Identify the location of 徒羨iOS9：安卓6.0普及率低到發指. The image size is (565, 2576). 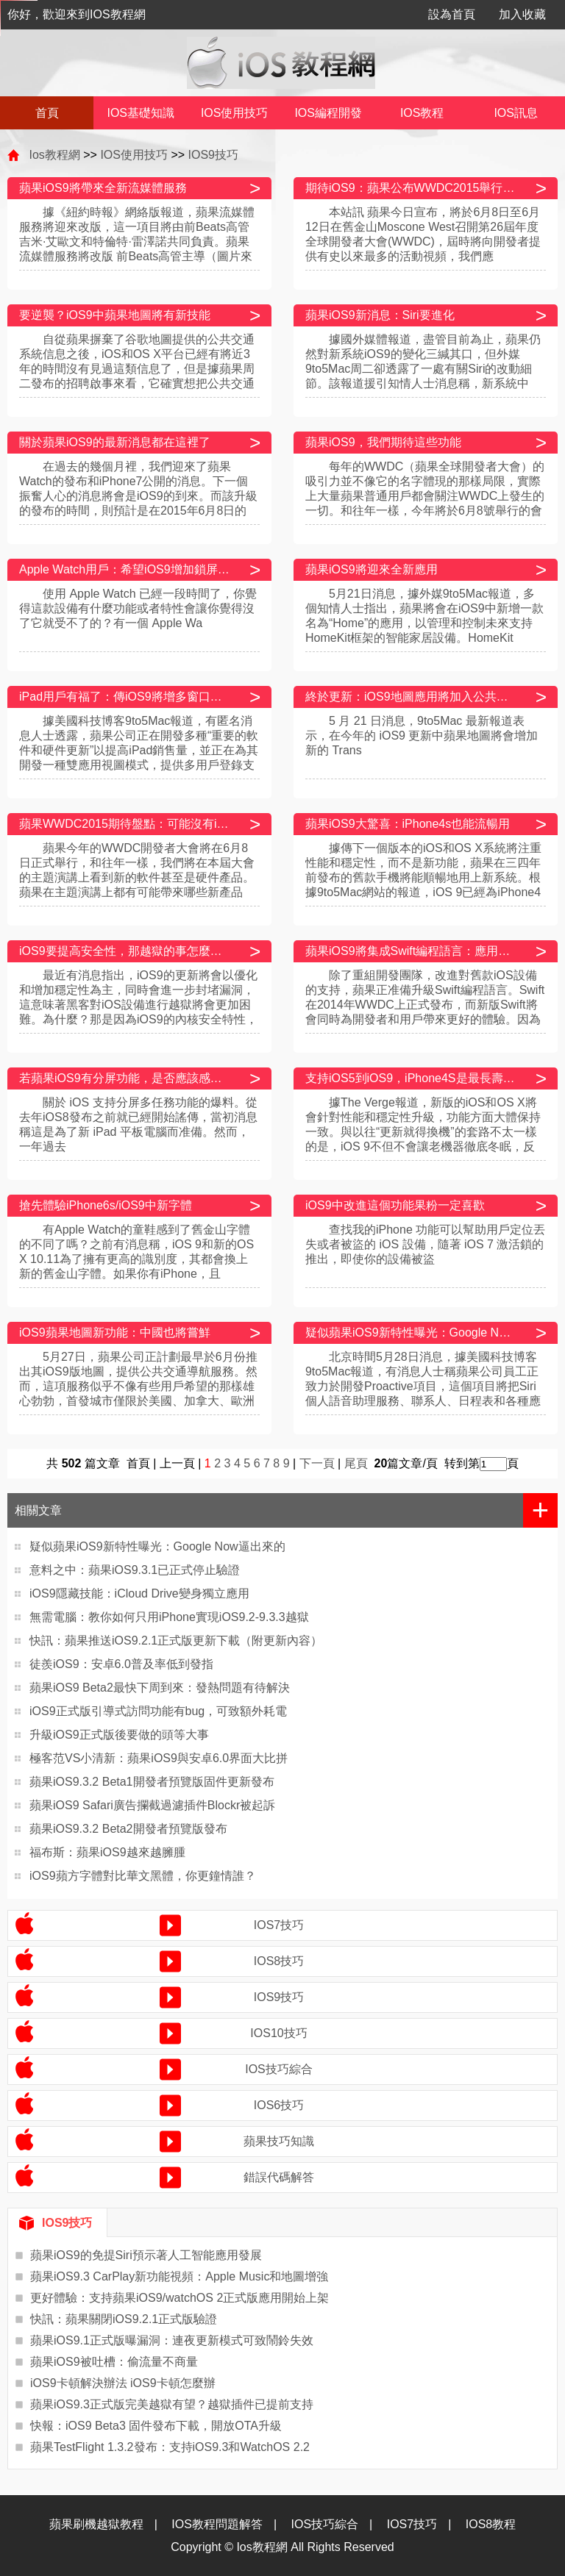
(121, 1664).